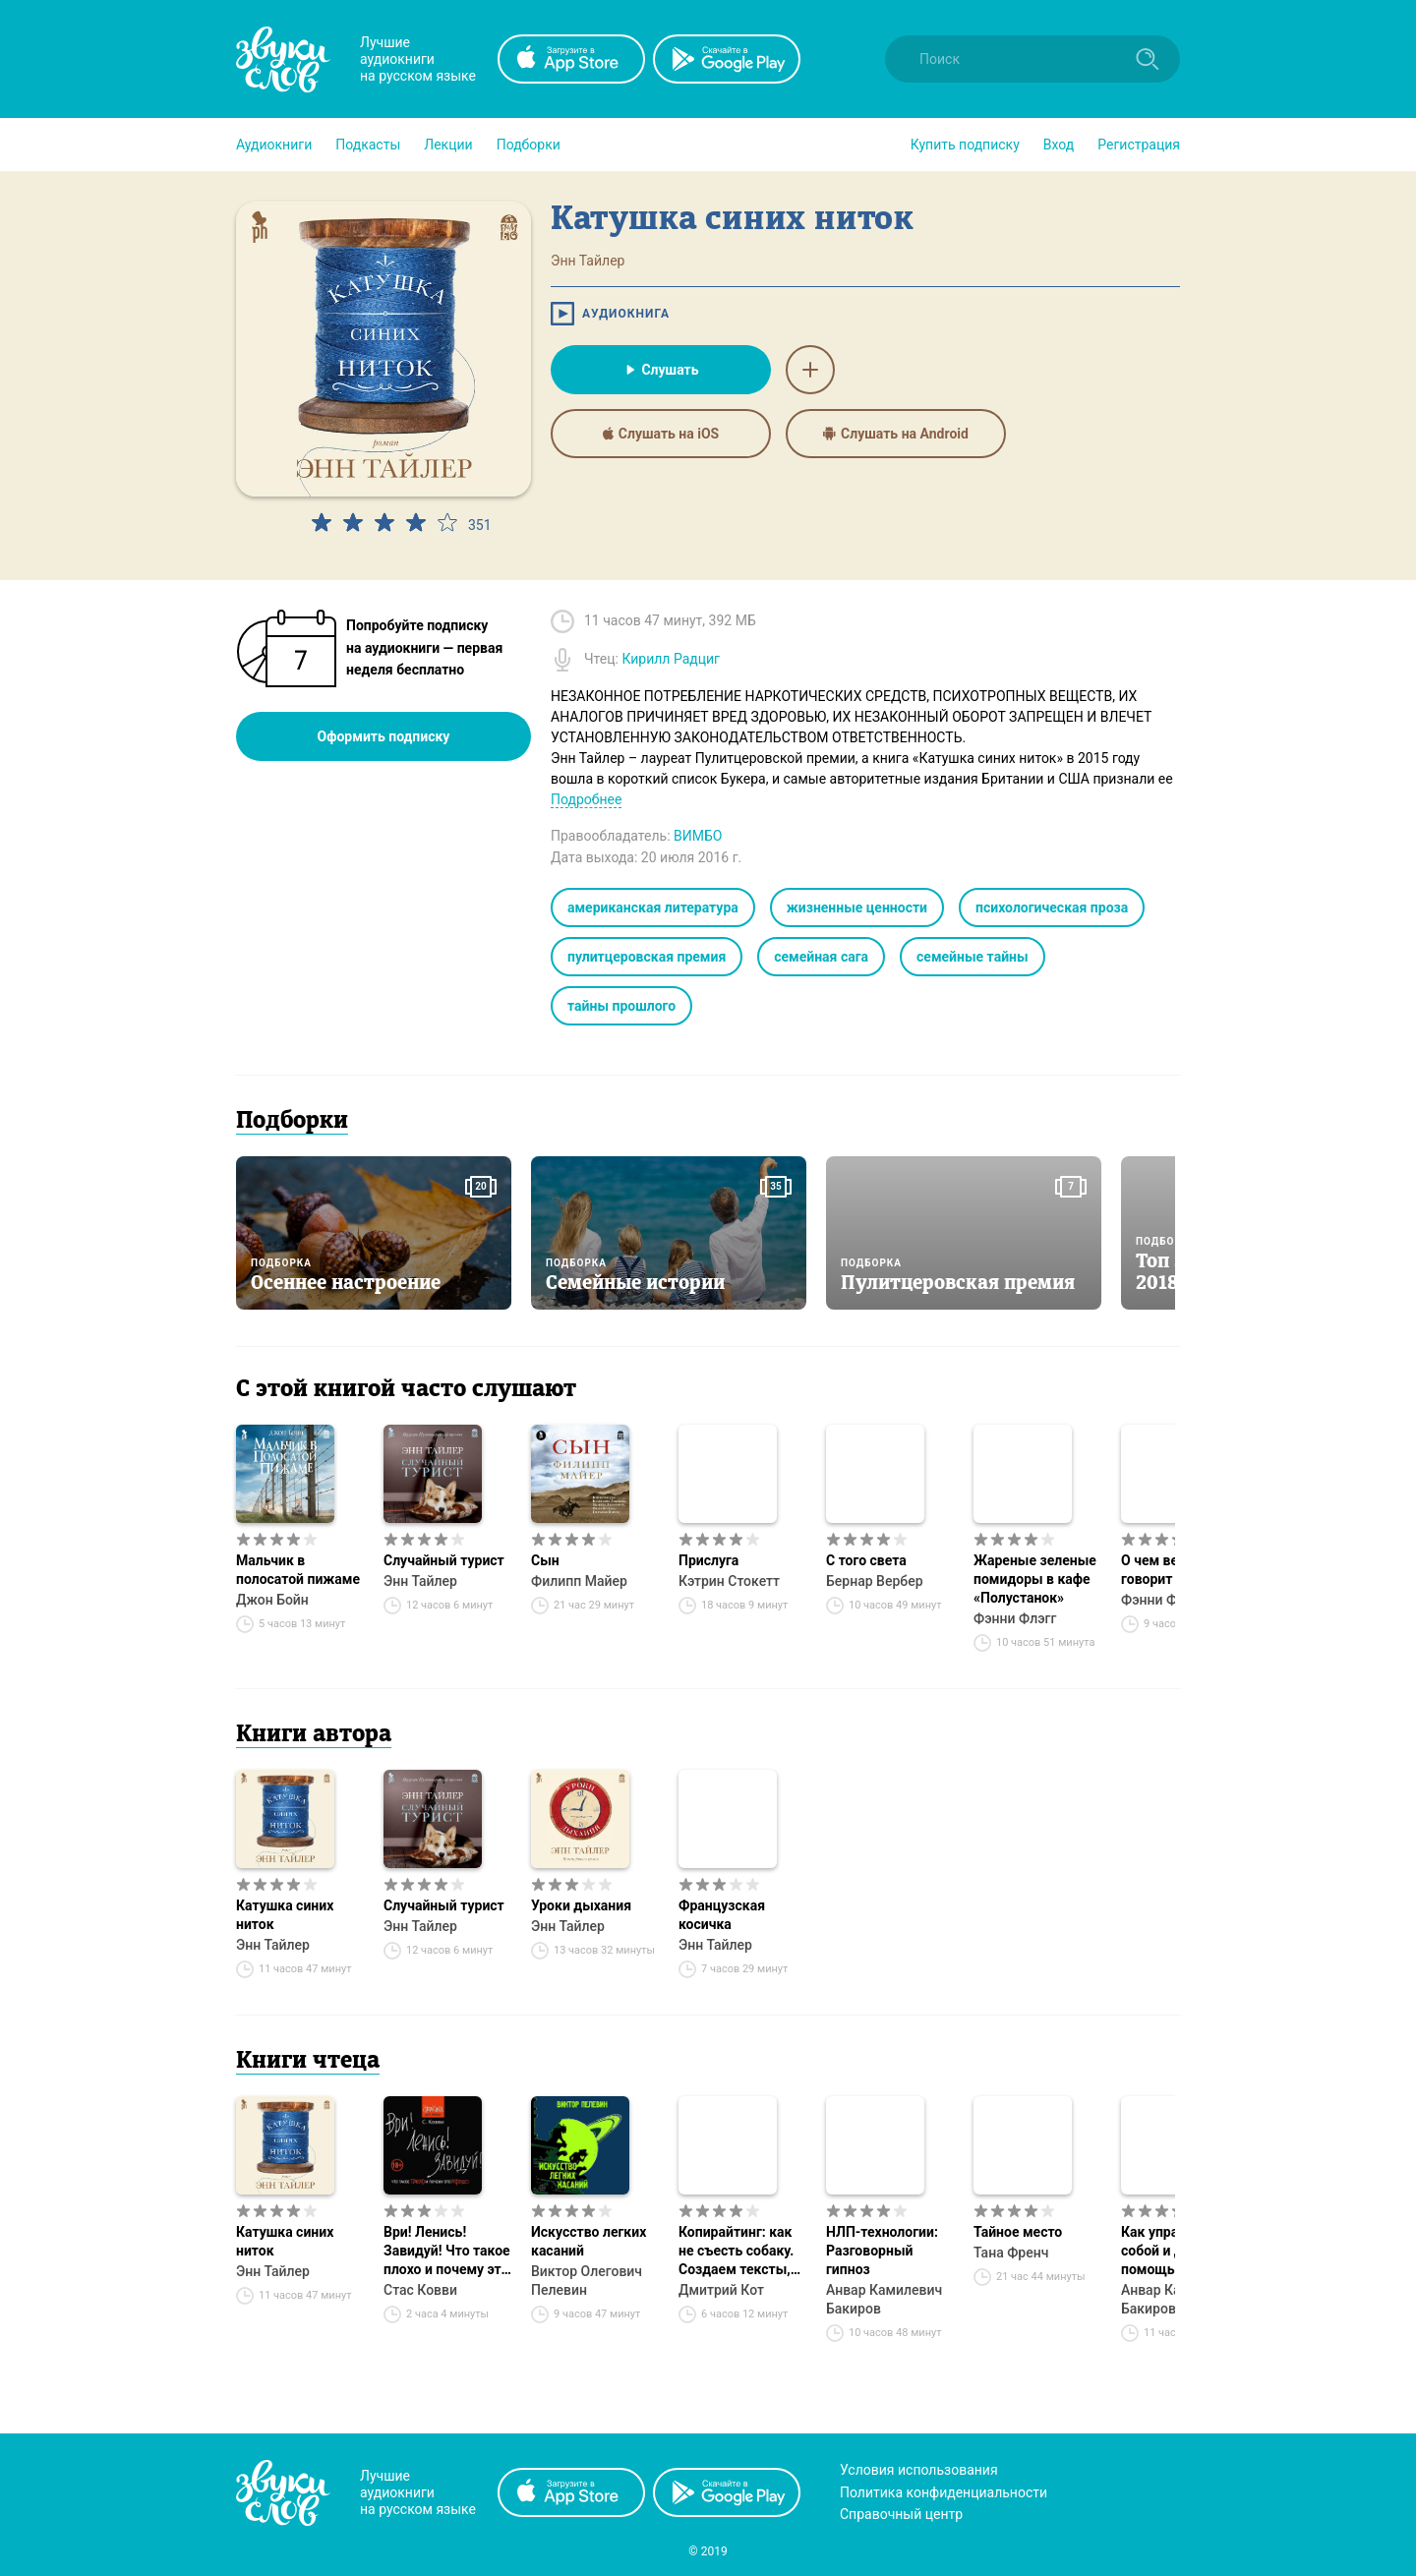 This screenshot has width=1416, height=2576. Describe the element at coordinates (901, 2514) in the screenshot. I see `Справочный центр` at that location.